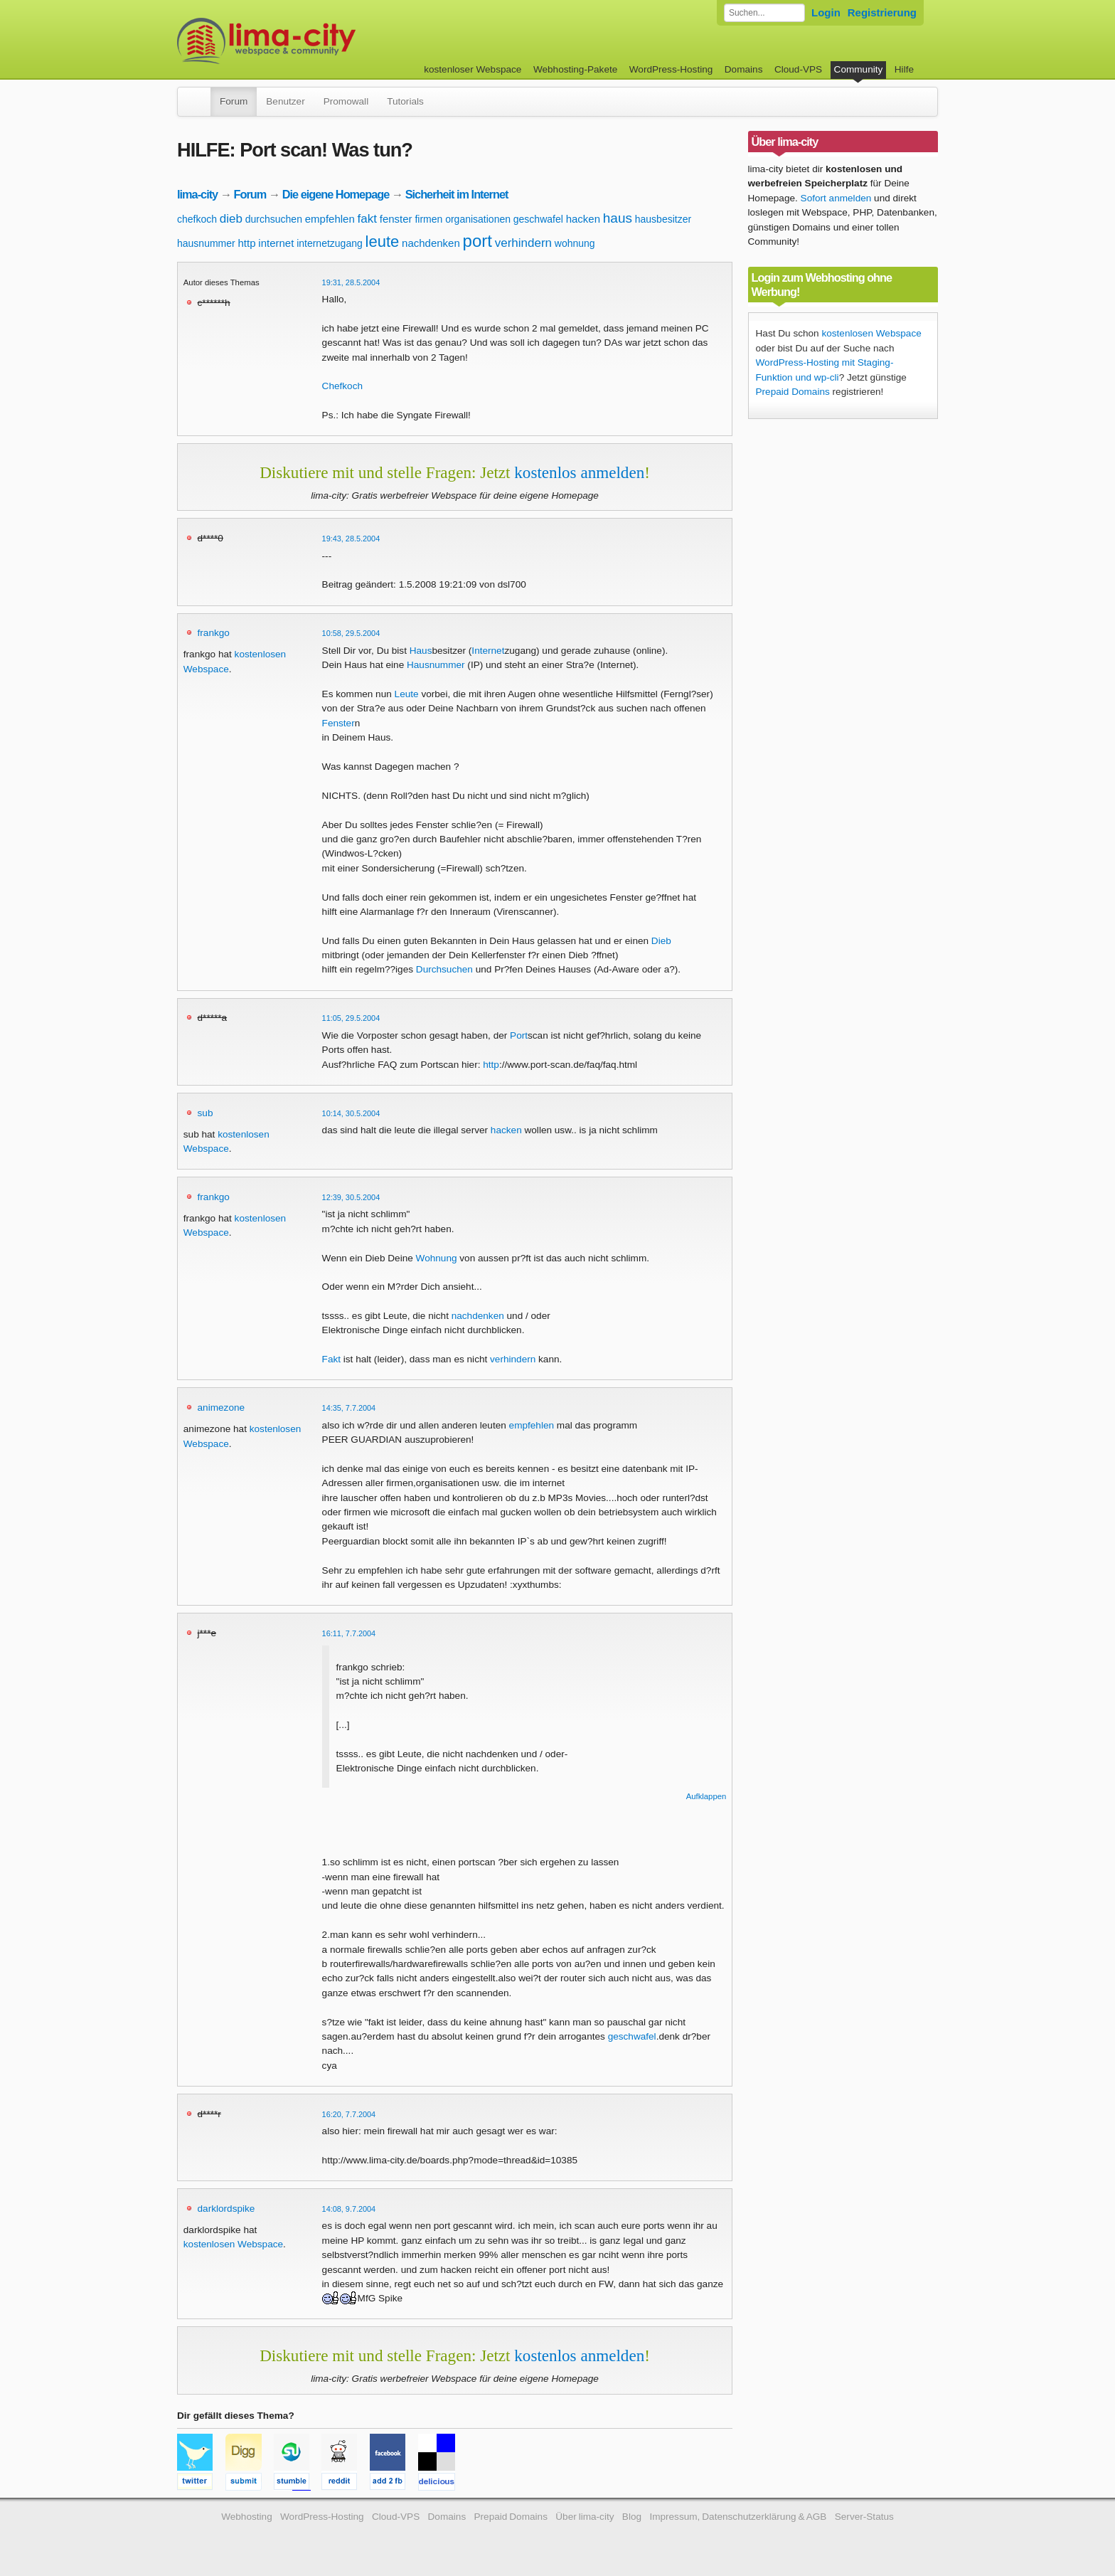 This screenshot has height=2576, width=1115. I want to click on kostenloser Webspace, so click(472, 69).